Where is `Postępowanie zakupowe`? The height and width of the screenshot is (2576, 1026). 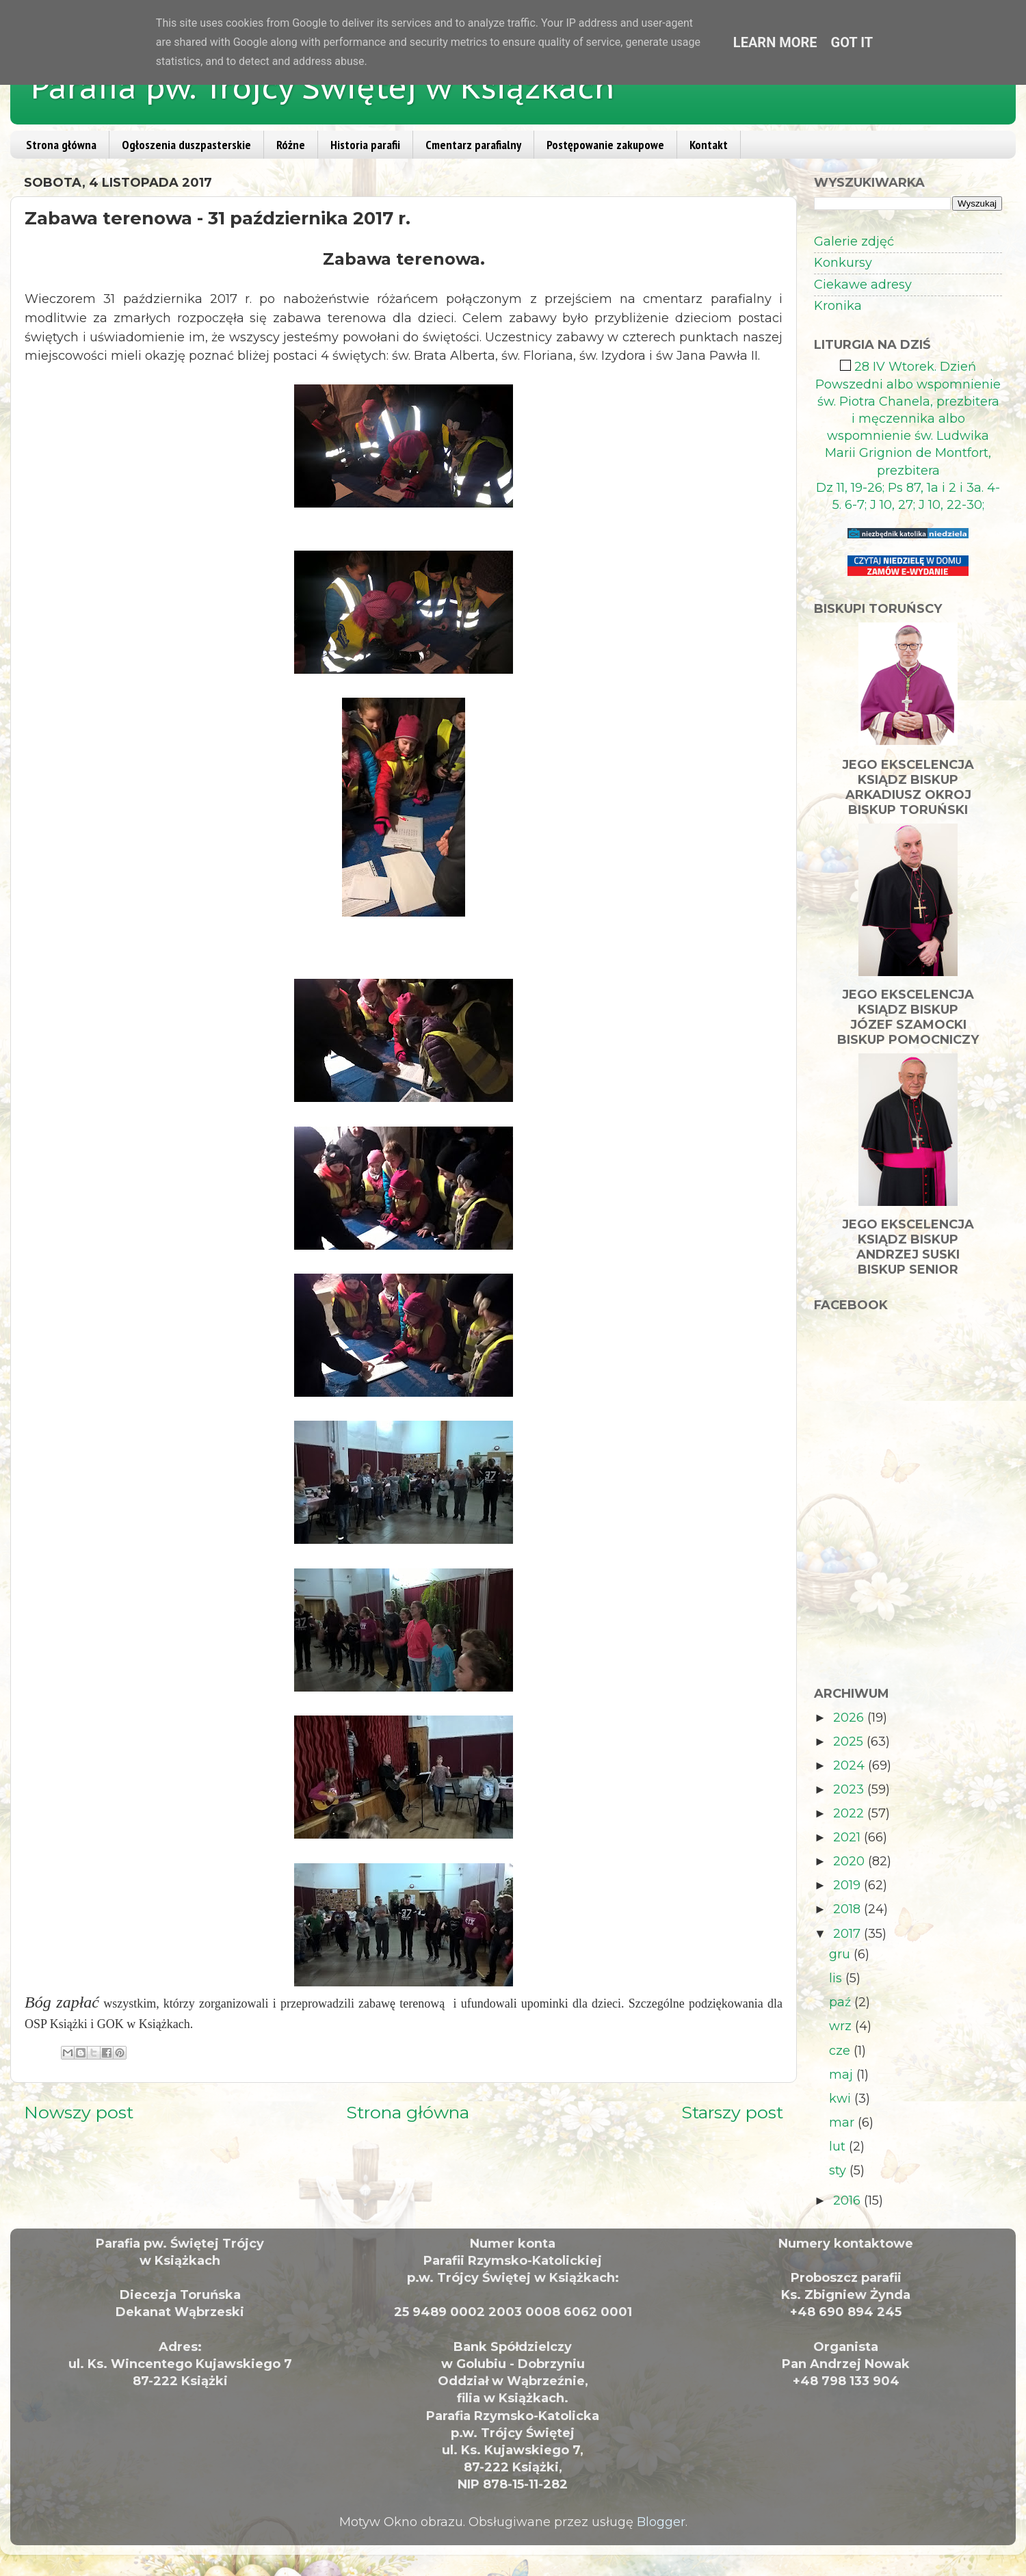 Postępowanie zakupowe is located at coordinates (605, 145).